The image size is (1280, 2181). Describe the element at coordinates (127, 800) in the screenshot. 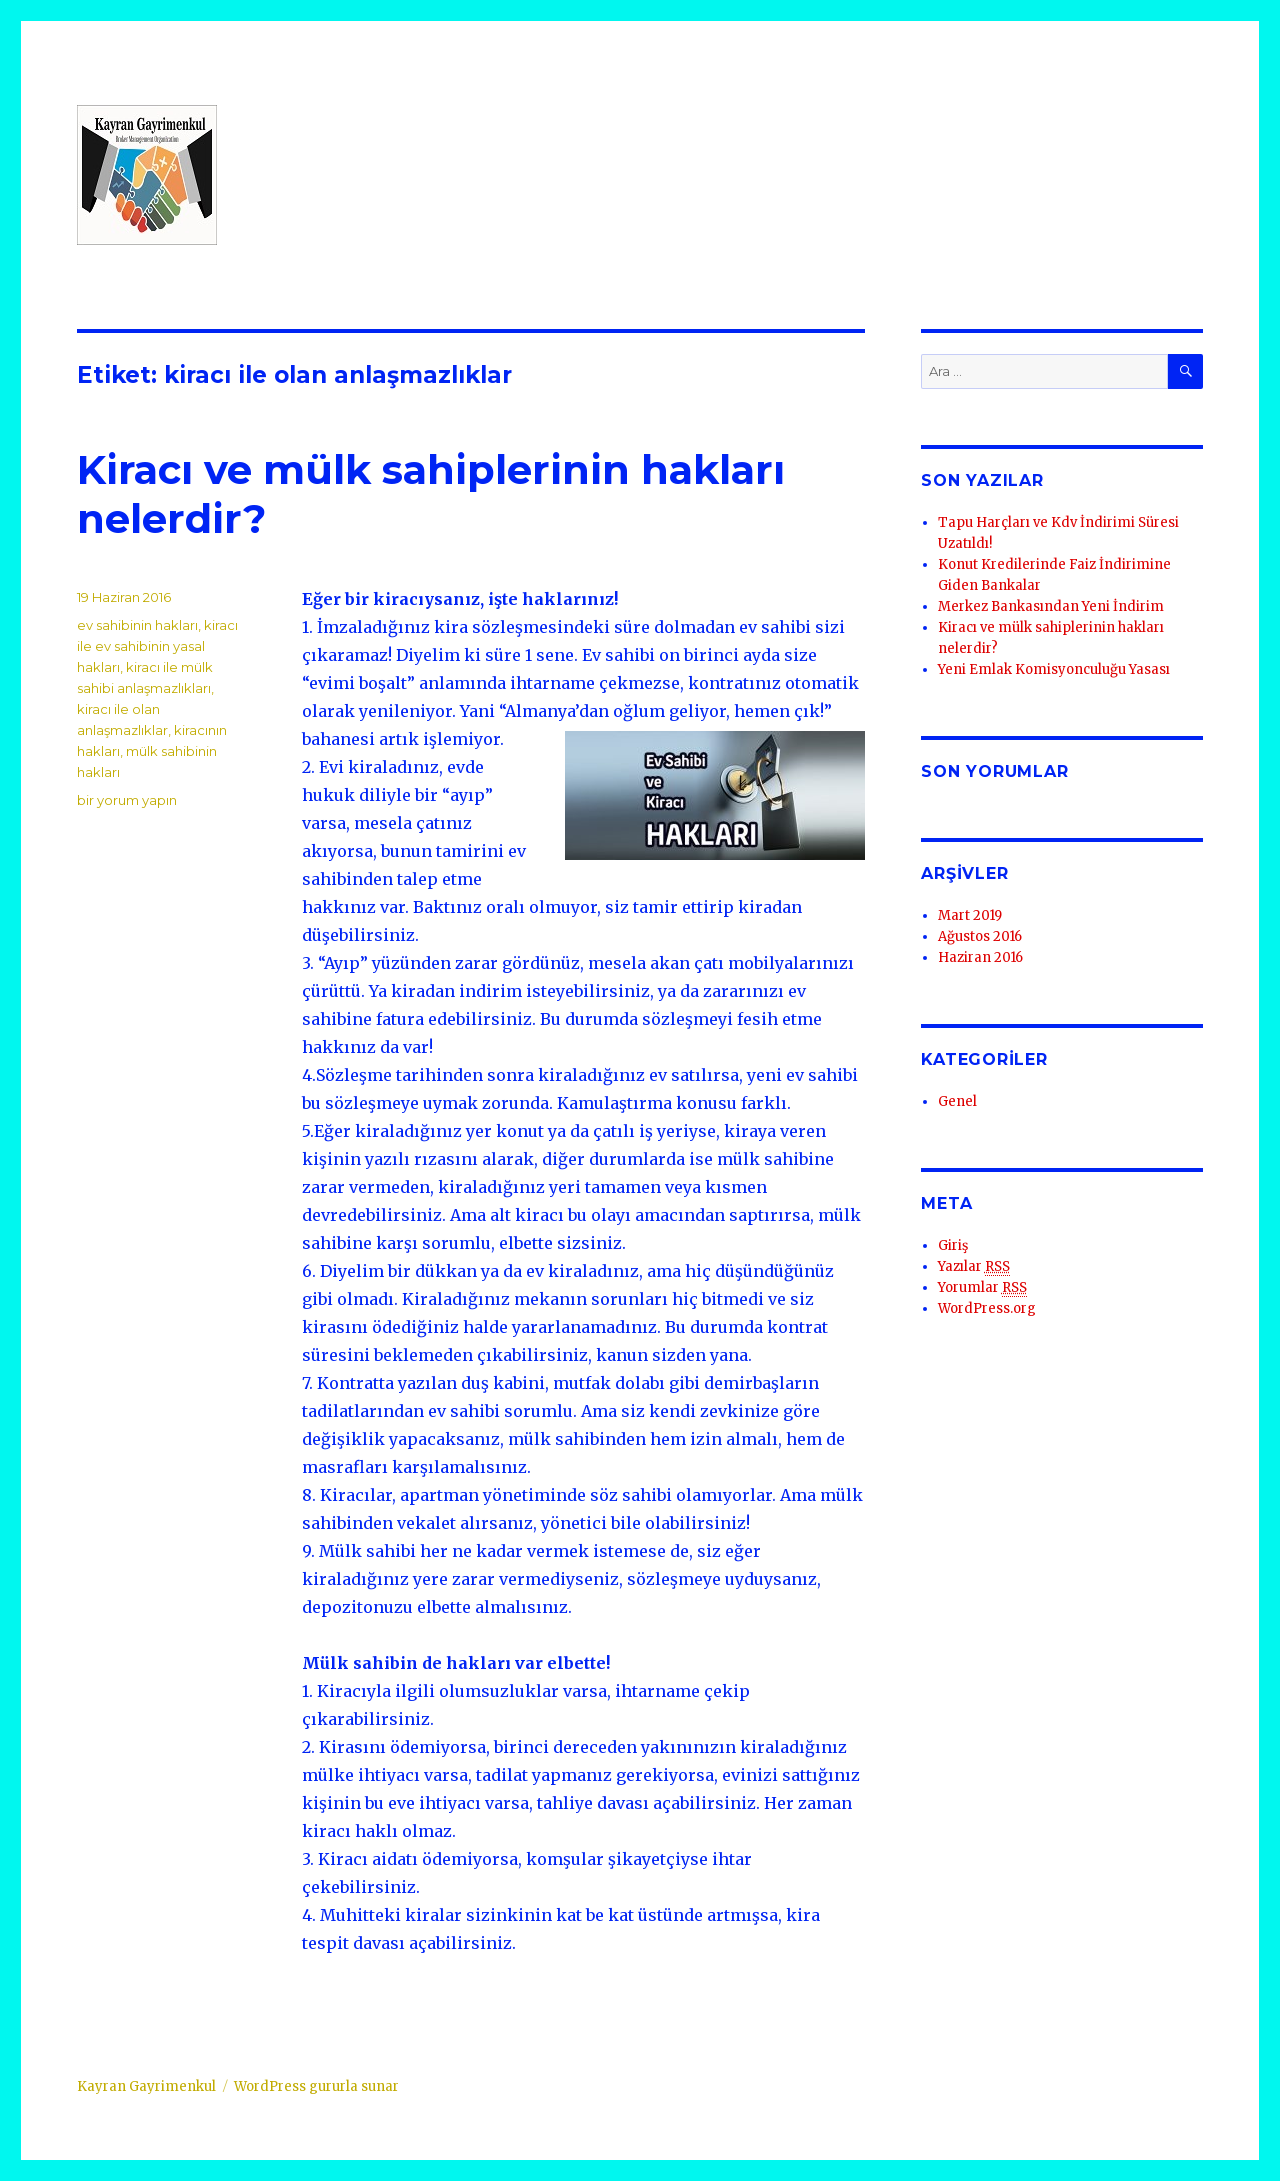

I see `bir yorum yapın` at that location.